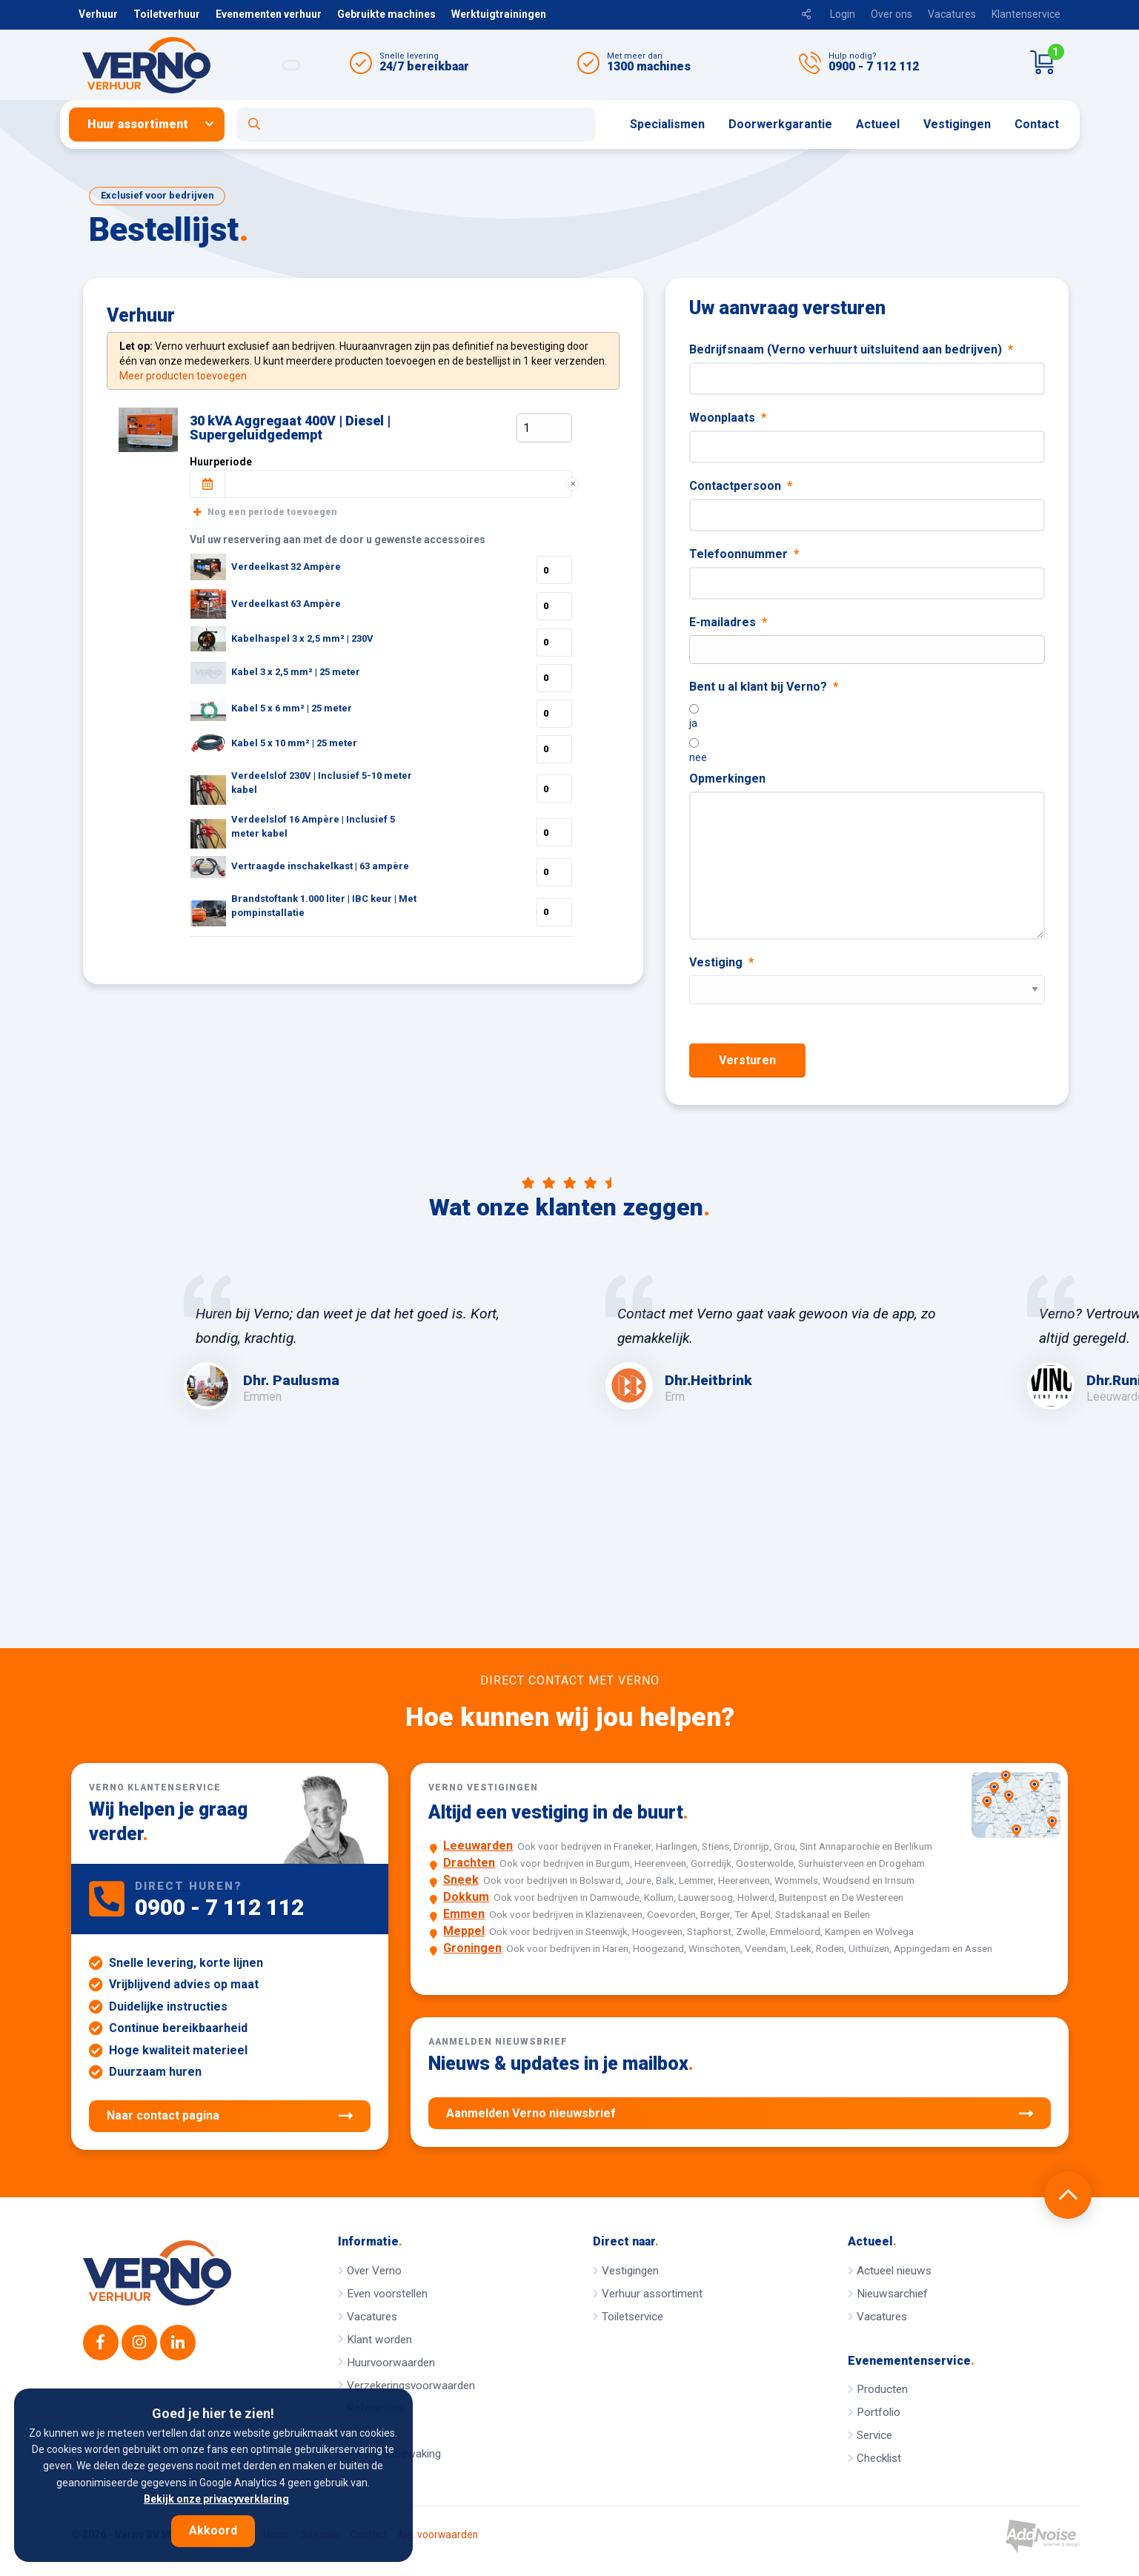 This screenshot has height=2576, width=1139. I want to click on Opmerkingen, so click(727, 778).